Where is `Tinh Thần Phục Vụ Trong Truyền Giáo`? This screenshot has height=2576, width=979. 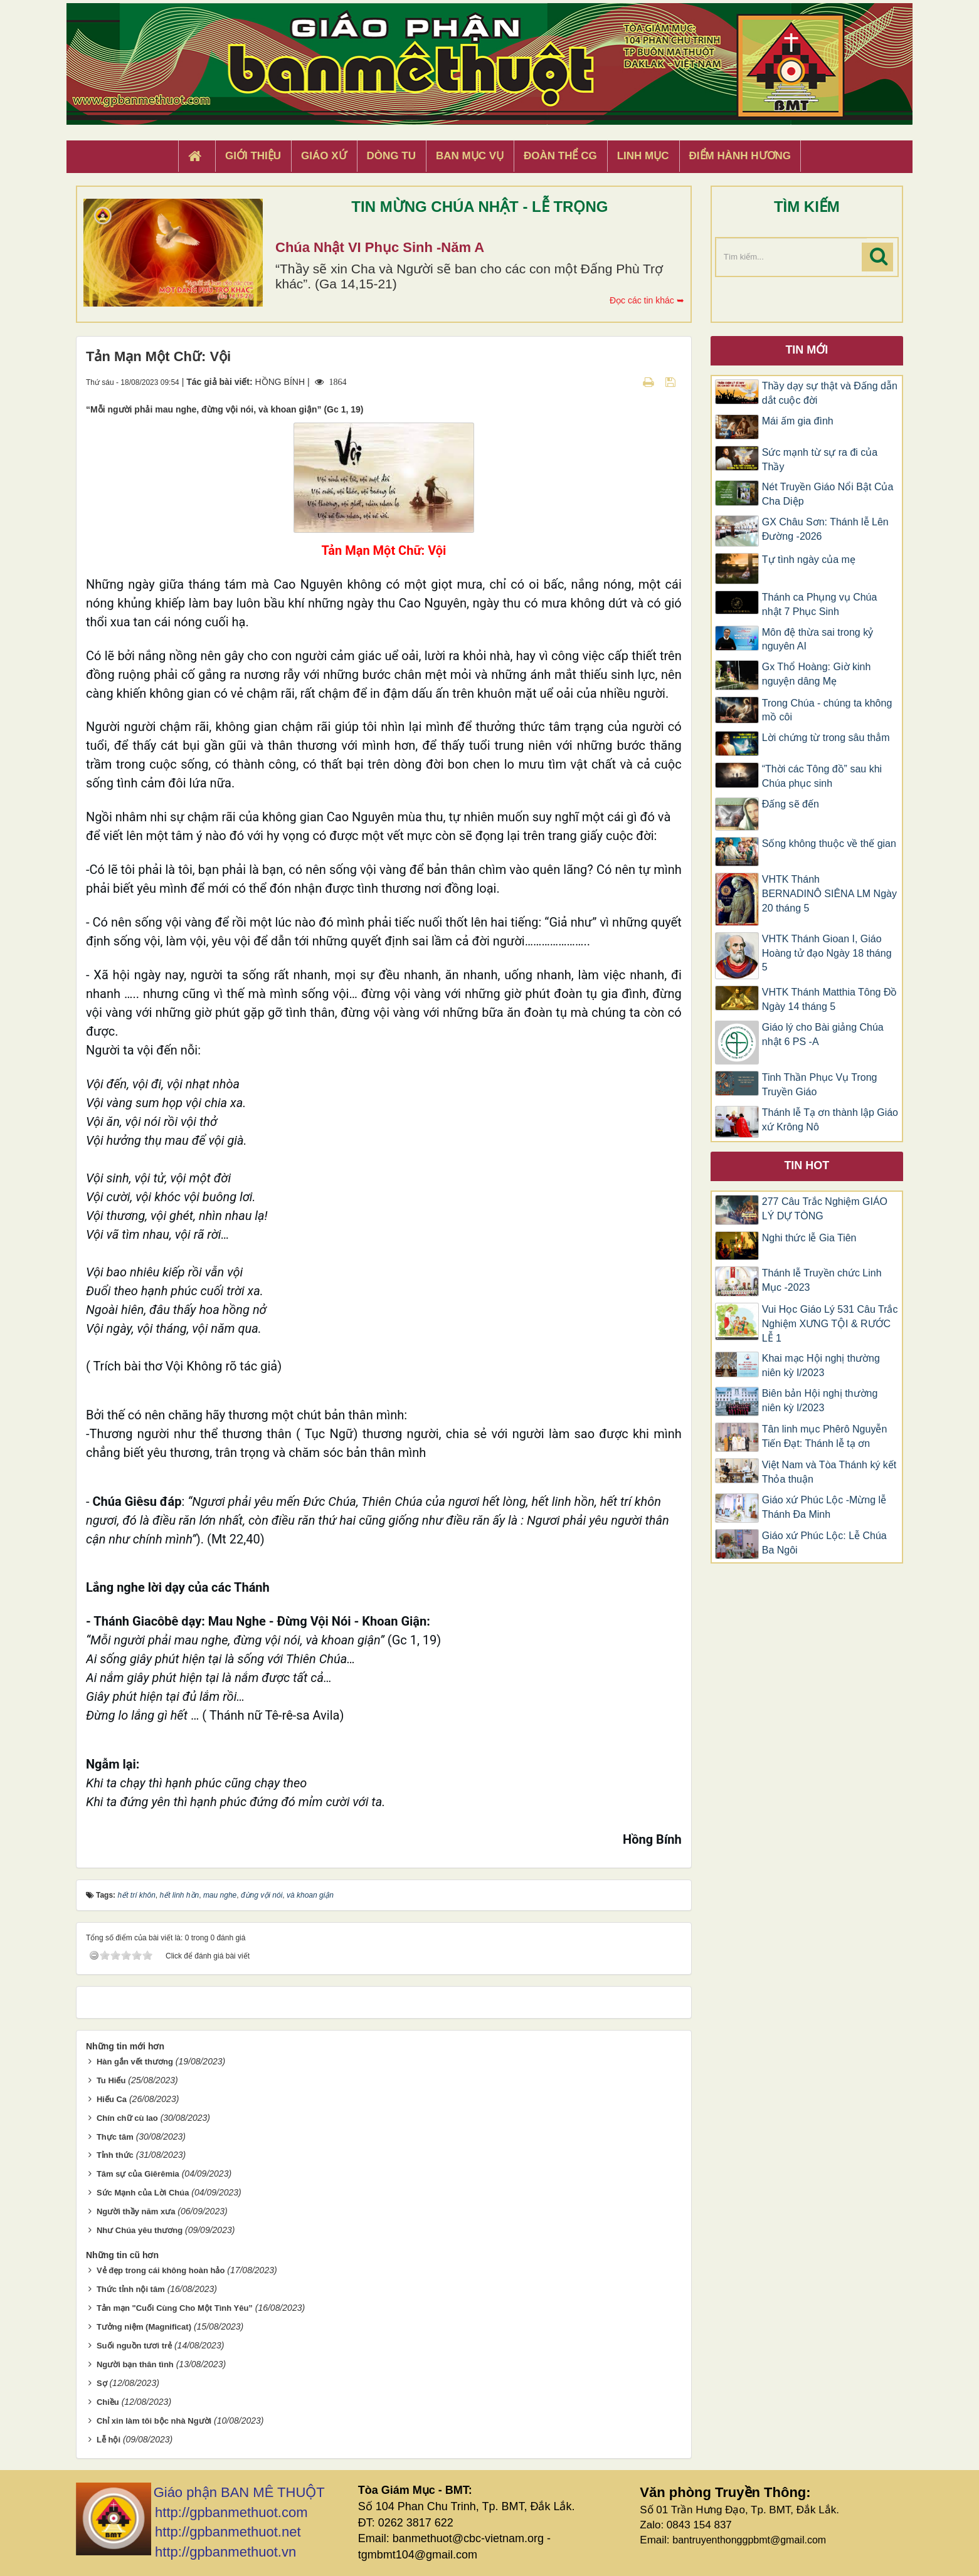 Tinh Thần Phục Vụ Trong Truyền Giáo is located at coordinates (819, 1084).